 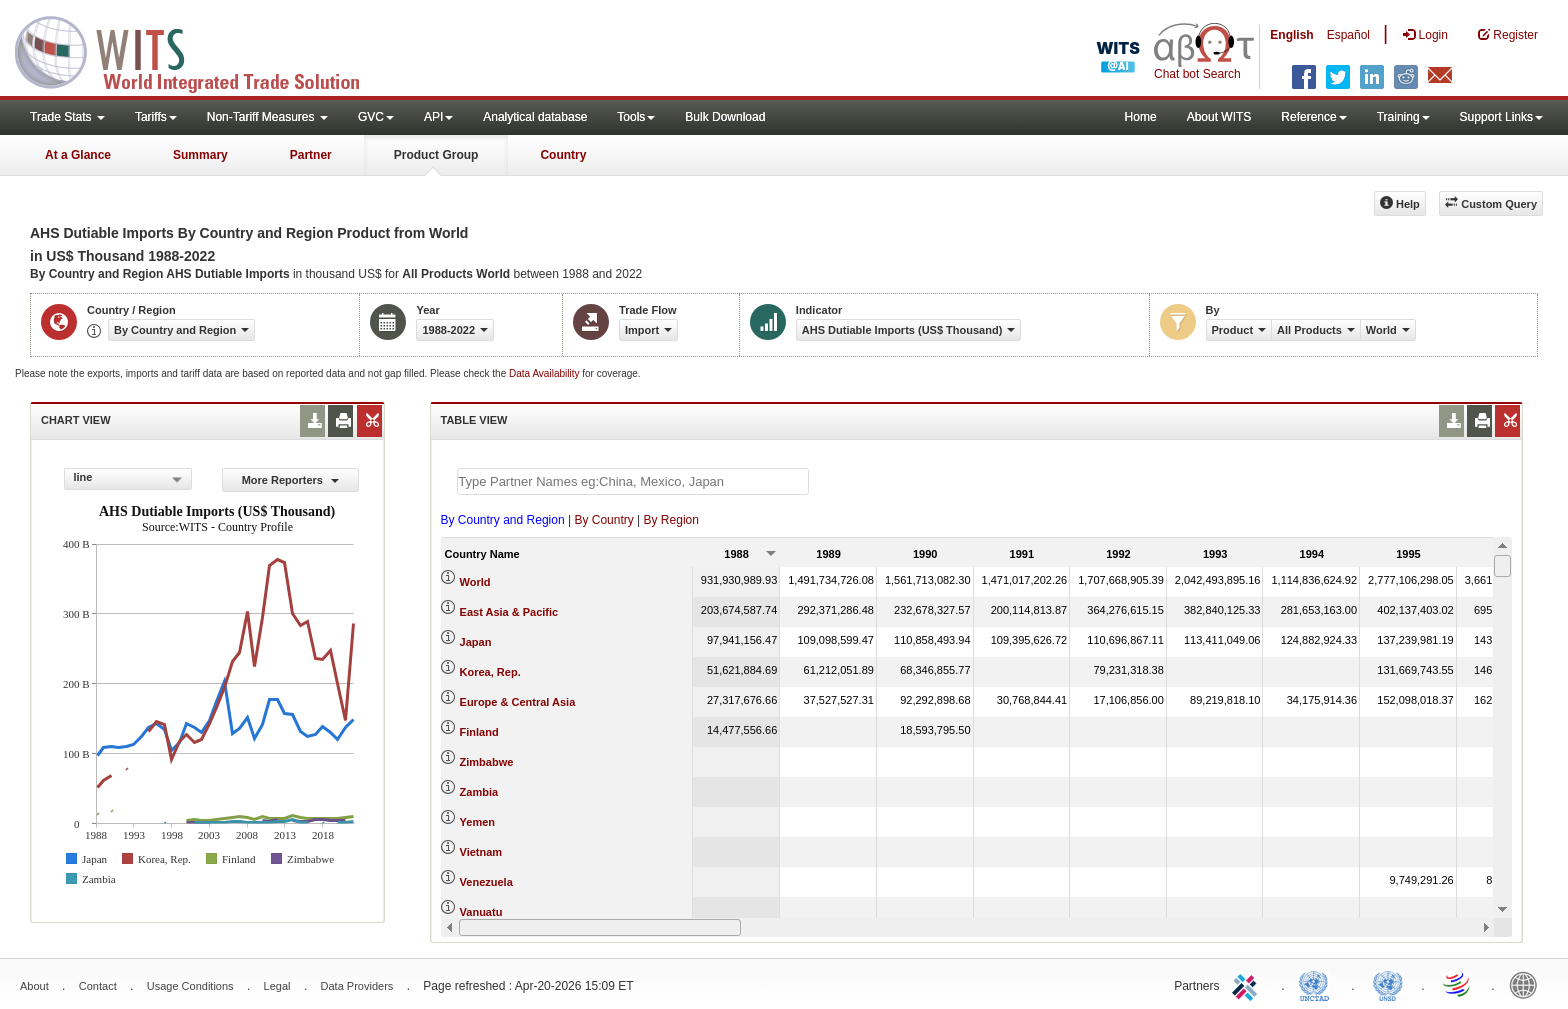 I want to click on Vietnam, so click(x=481, y=852).